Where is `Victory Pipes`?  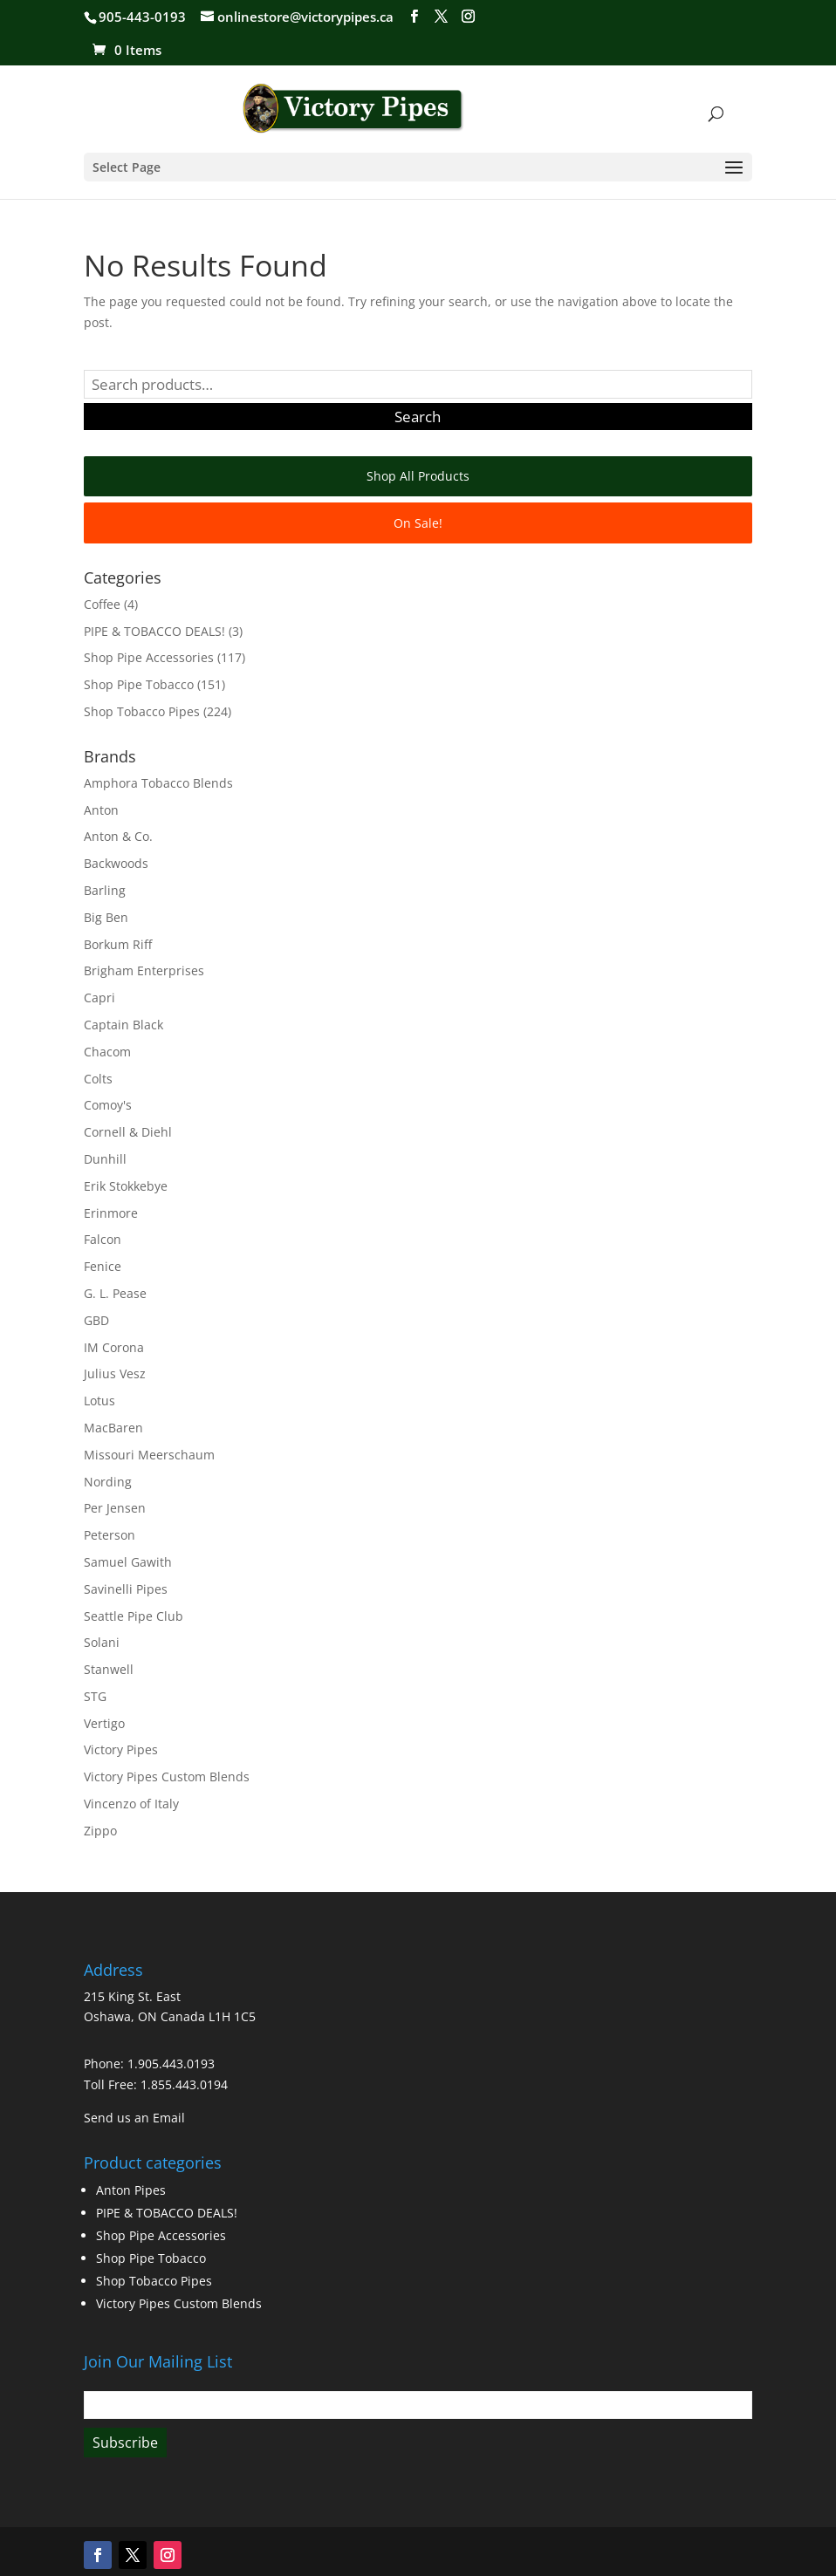 Victory Pipes is located at coordinates (121, 1749).